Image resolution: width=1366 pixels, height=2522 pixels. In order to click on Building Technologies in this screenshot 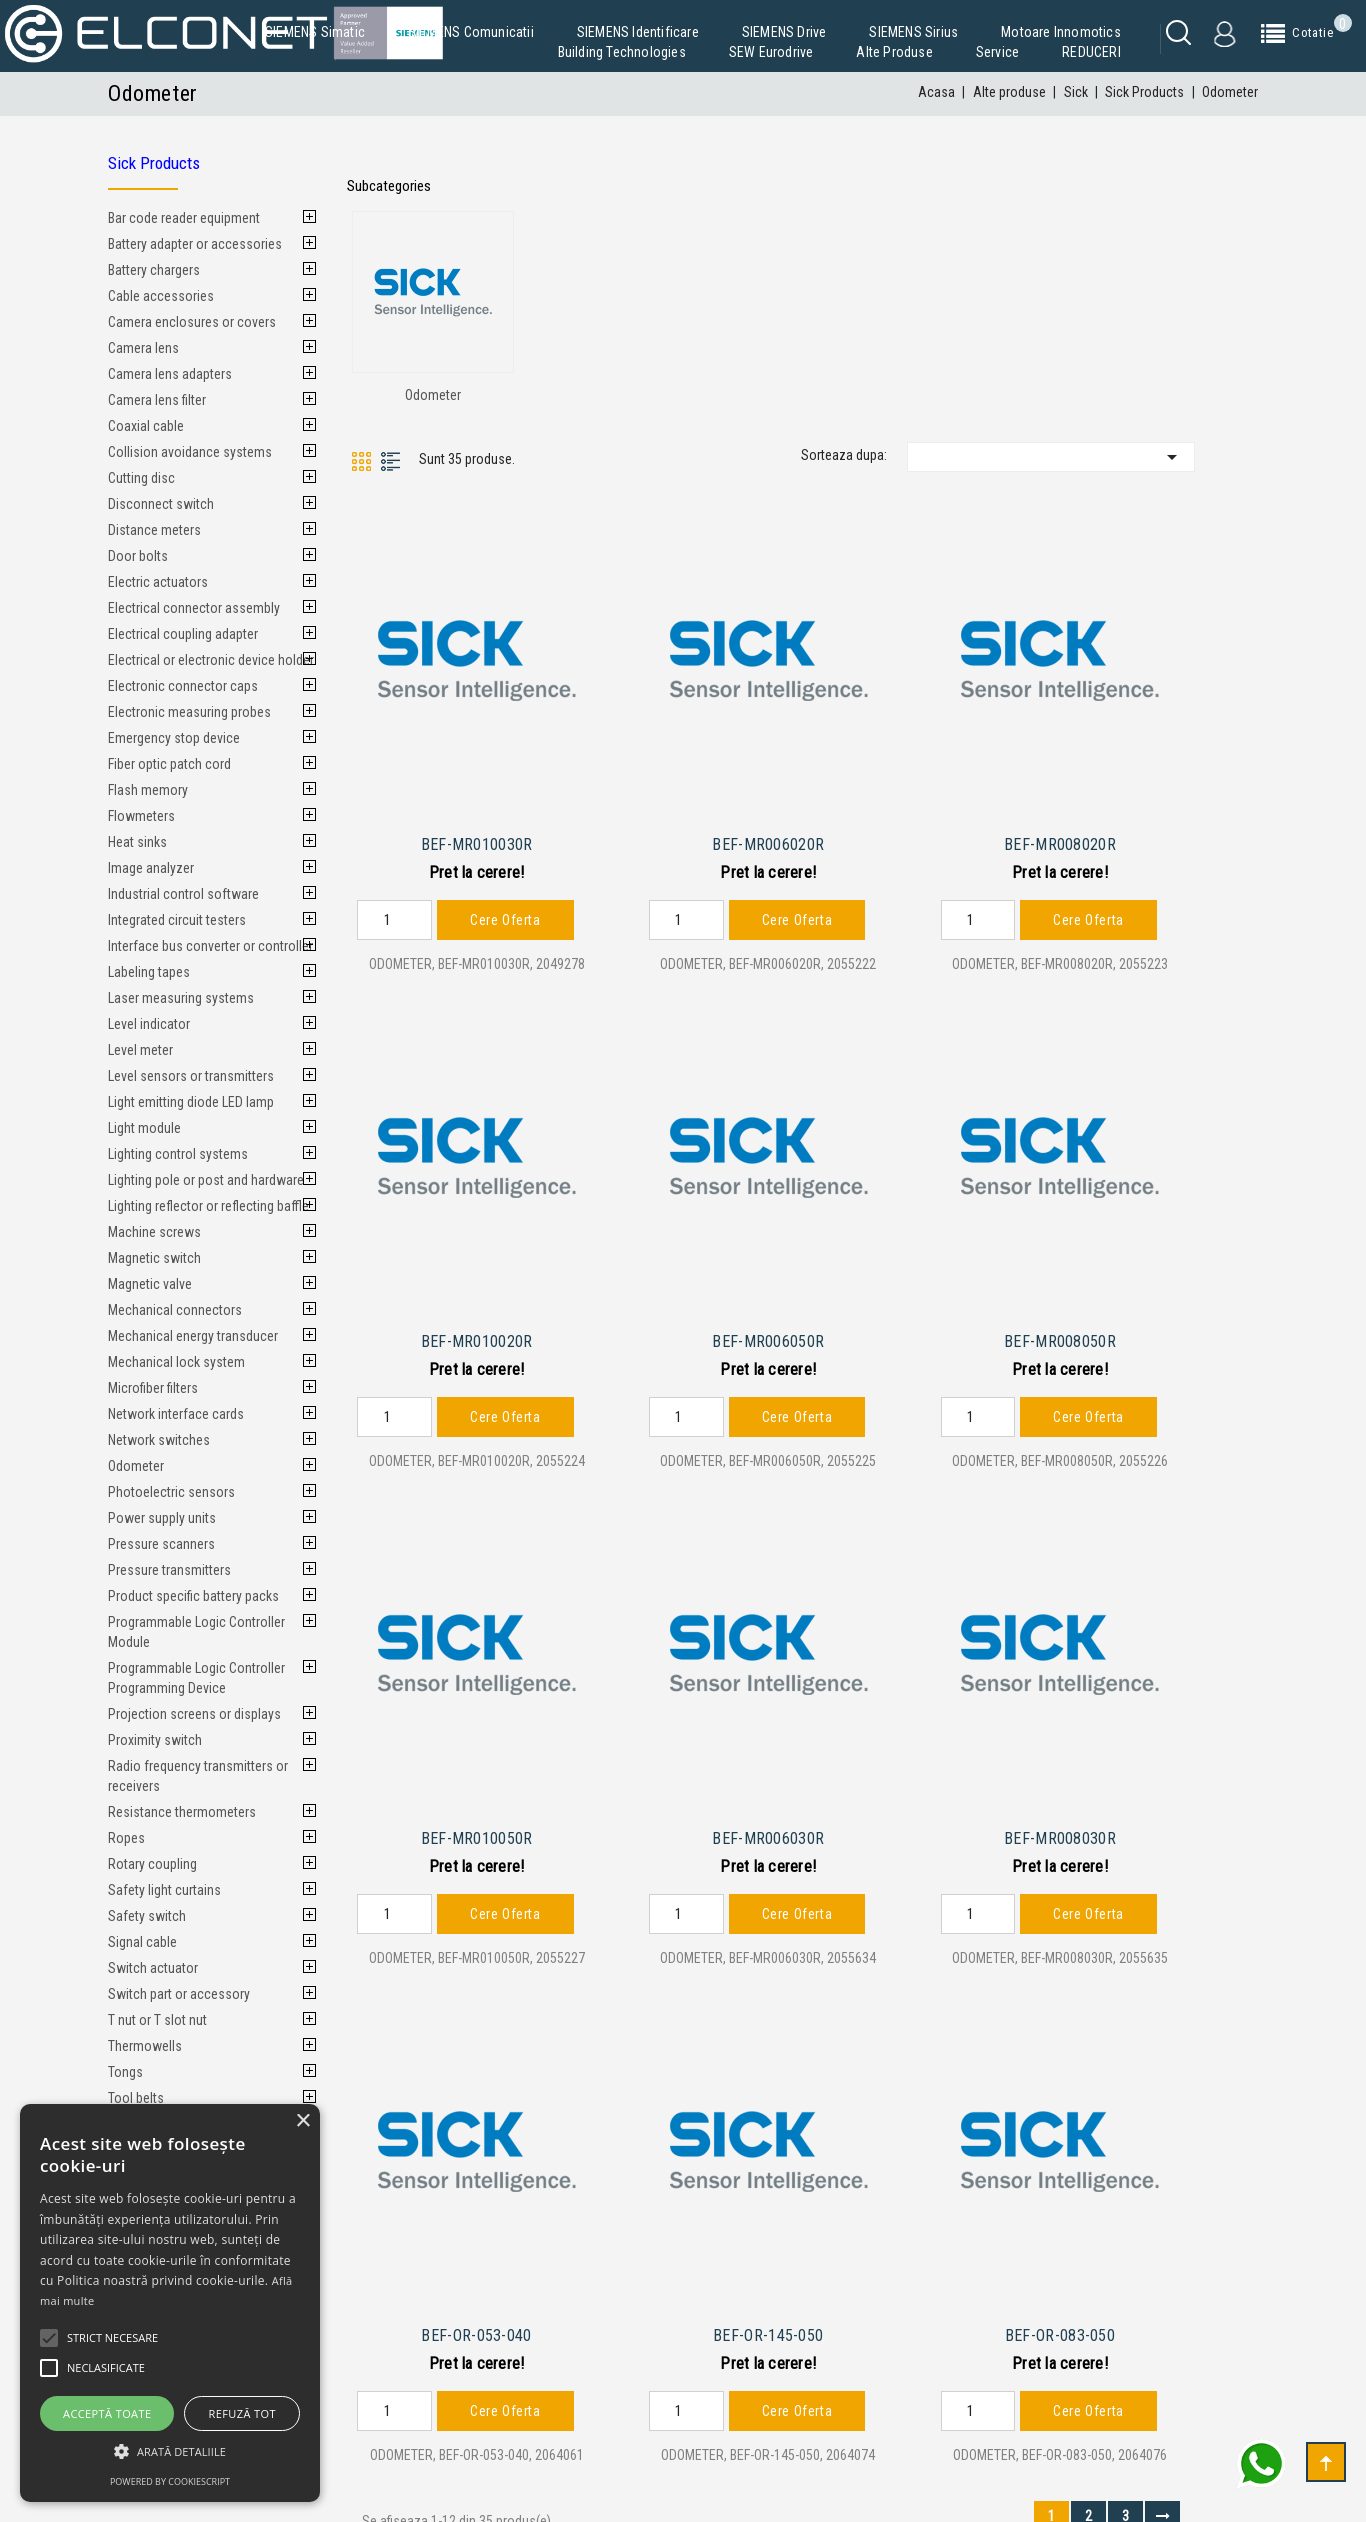, I will do `click(622, 52)`.